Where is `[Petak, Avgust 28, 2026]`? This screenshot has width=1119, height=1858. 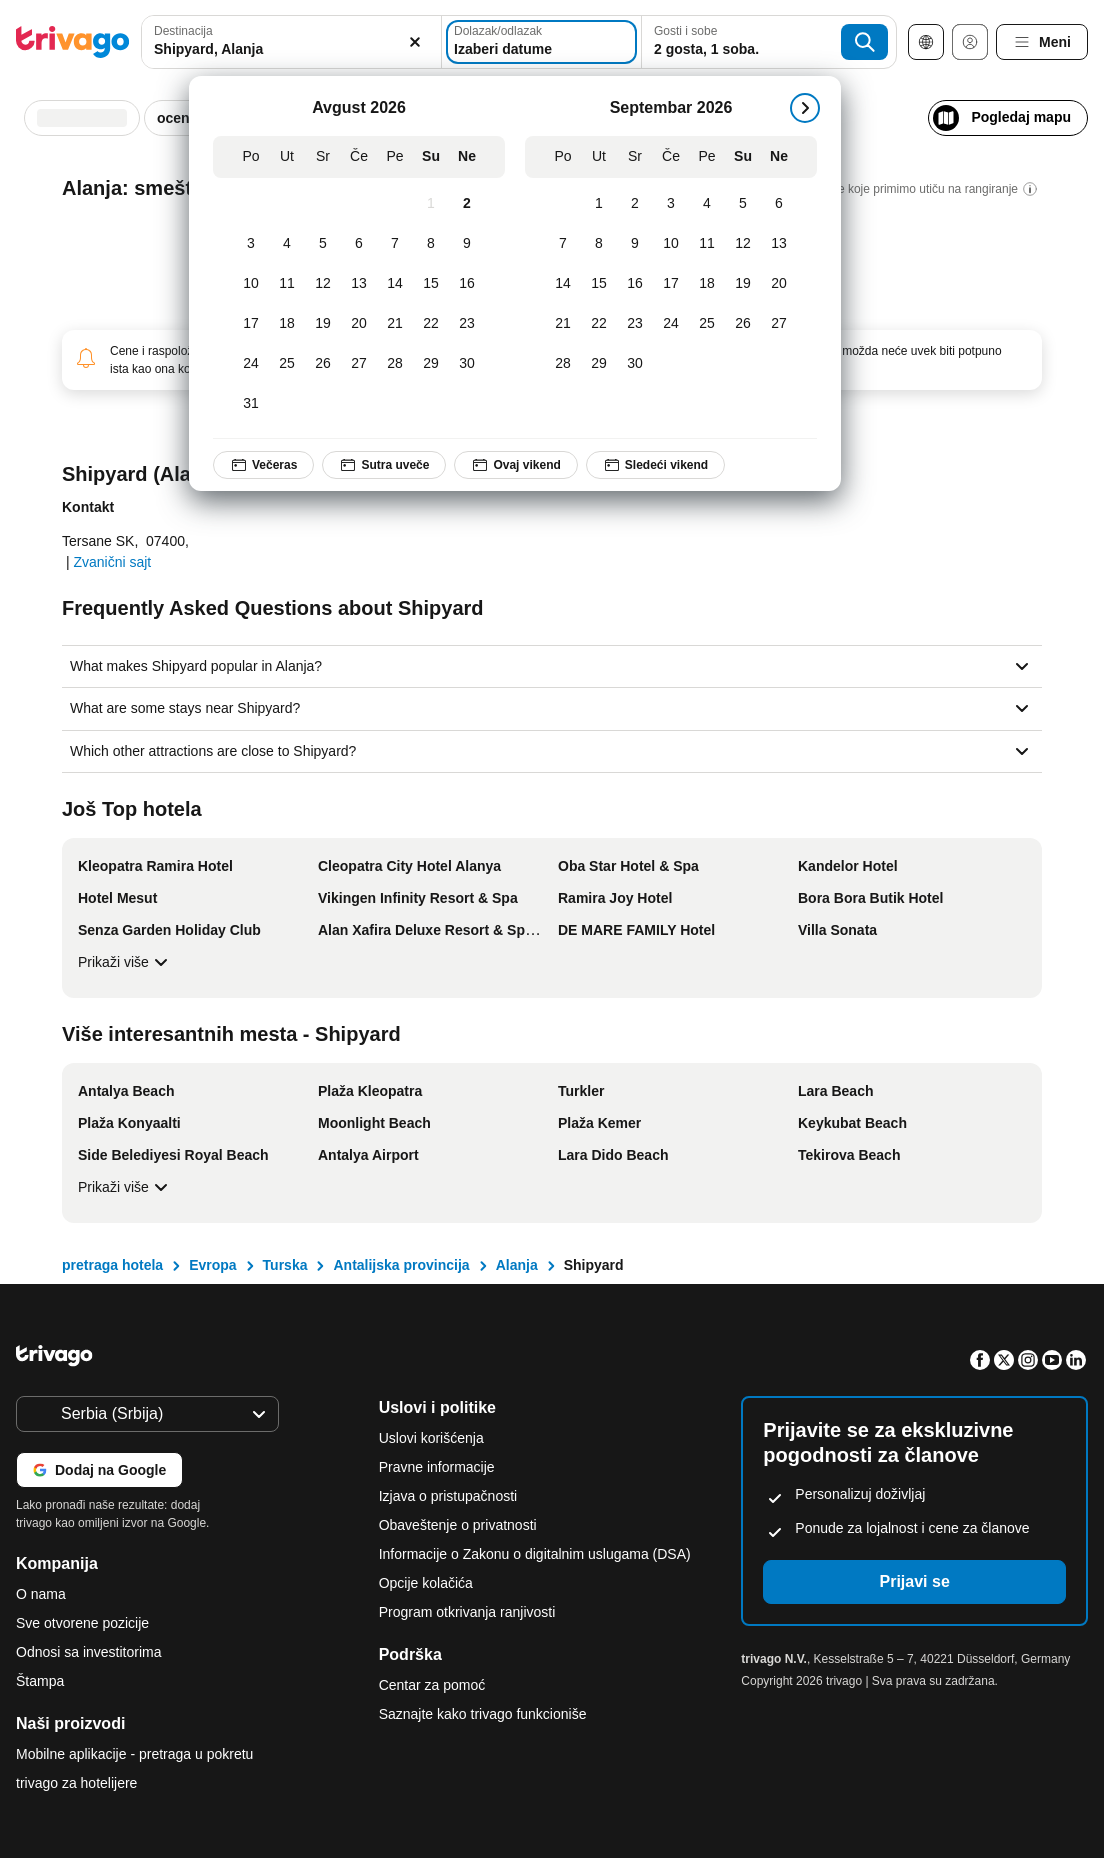 [Petak, Avgust 28, 2026] is located at coordinates (395, 364).